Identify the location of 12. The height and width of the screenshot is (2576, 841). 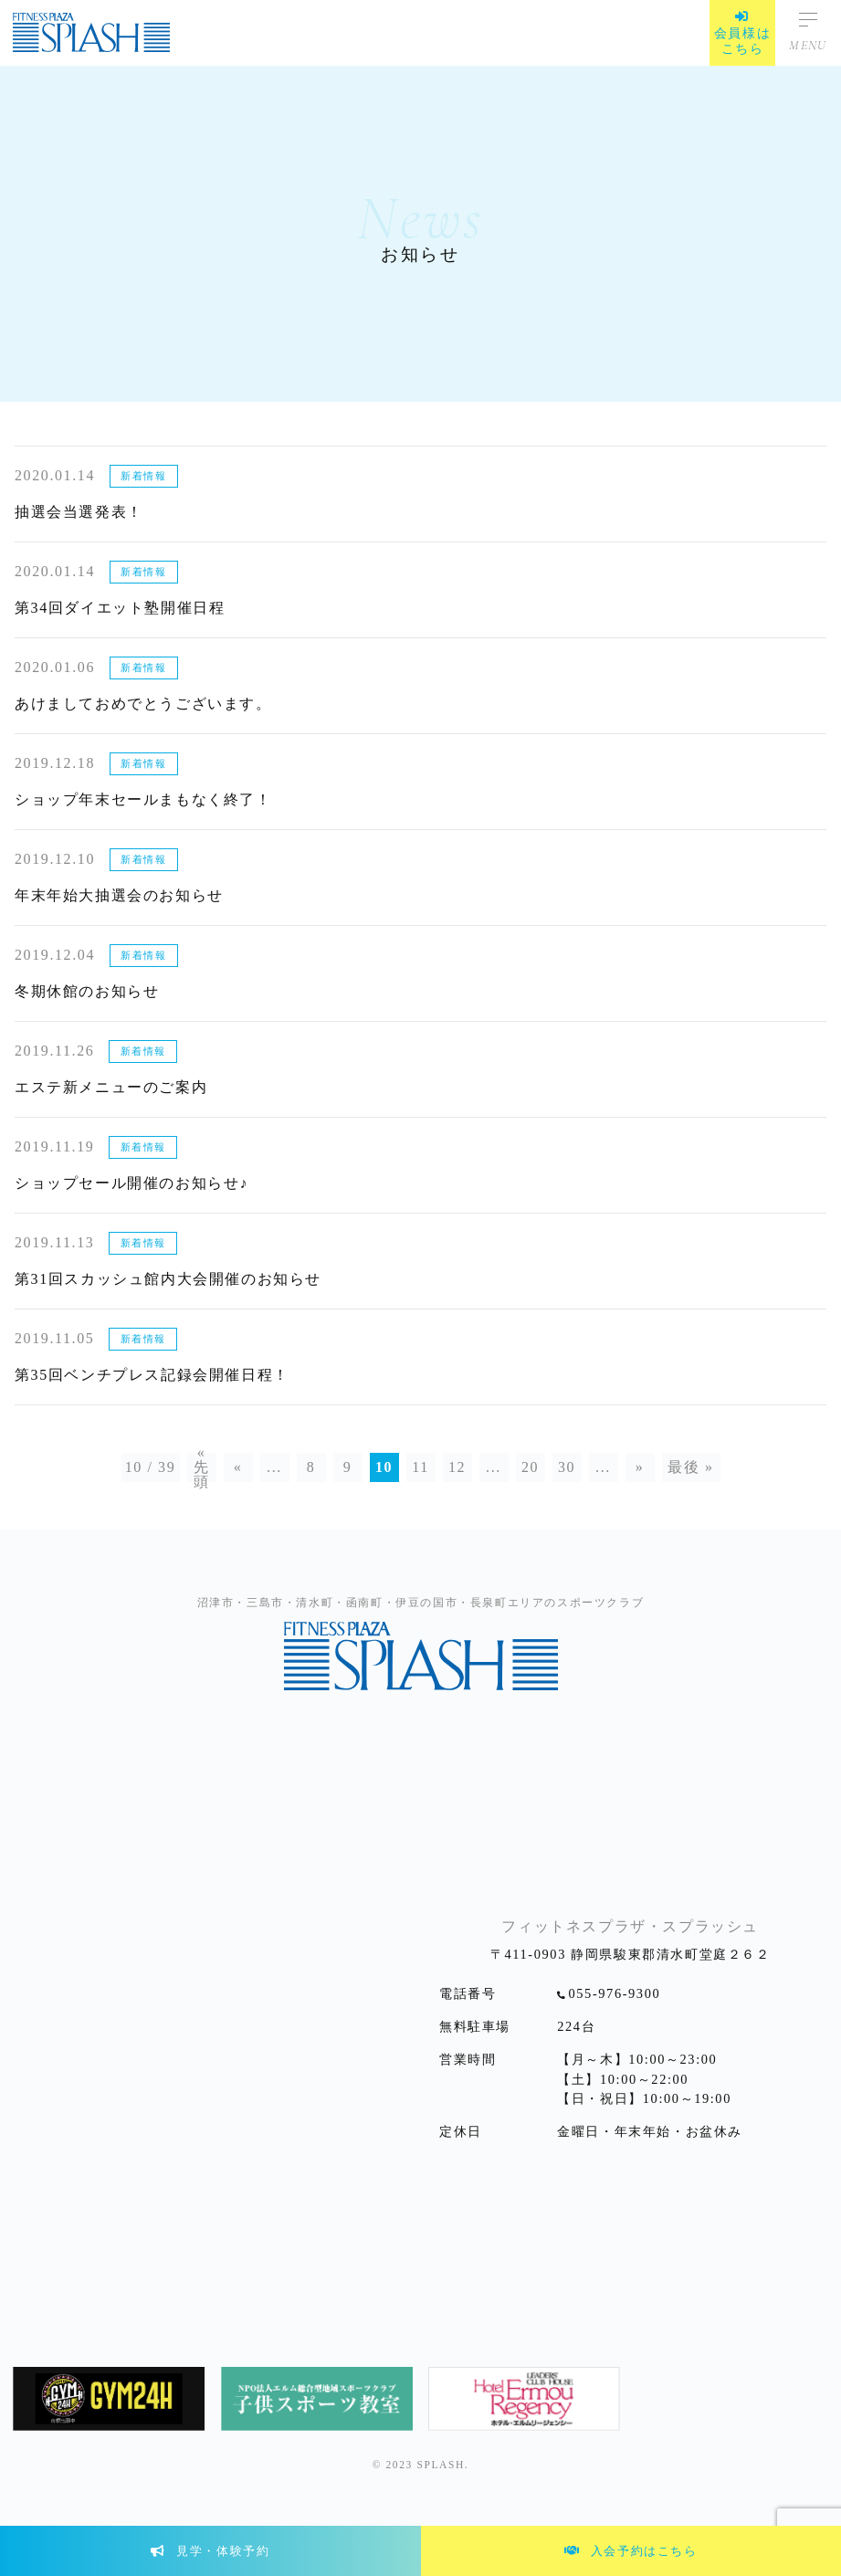
(457, 1467).